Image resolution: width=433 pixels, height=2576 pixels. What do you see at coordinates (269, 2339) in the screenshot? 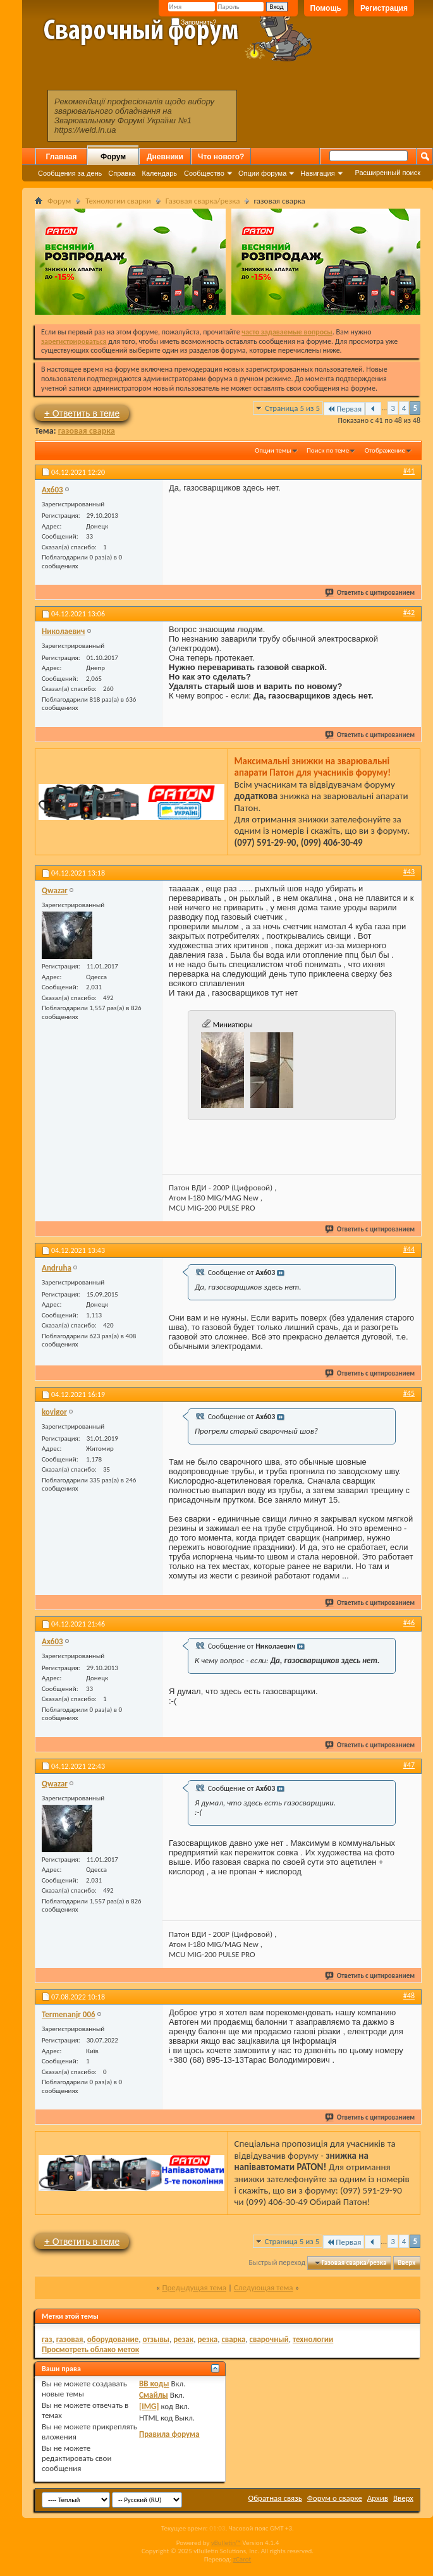
I see `сварочный` at bounding box center [269, 2339].